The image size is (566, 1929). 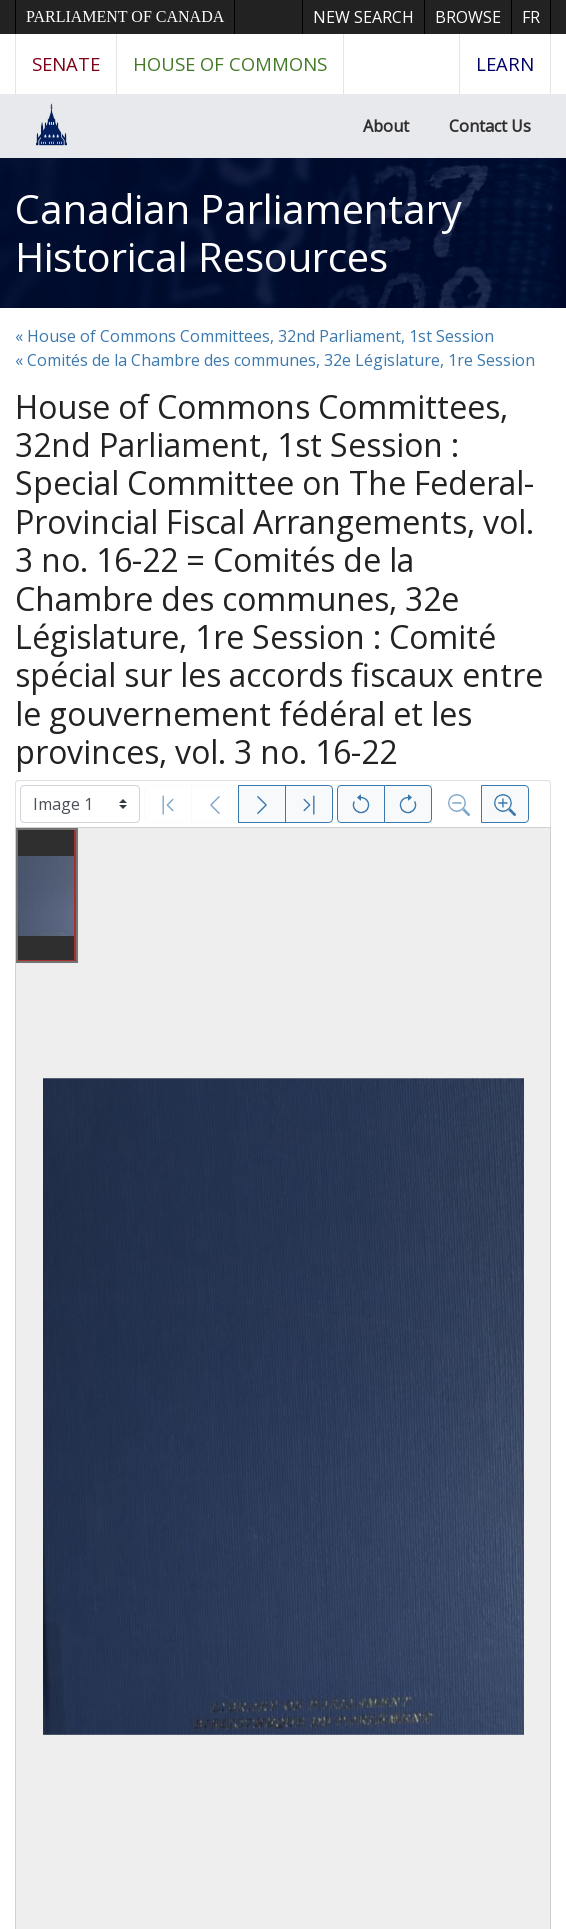 What do you see at coordinates (386, 126) in the screenshot?
I see `About` at bounding box center [386, 126].